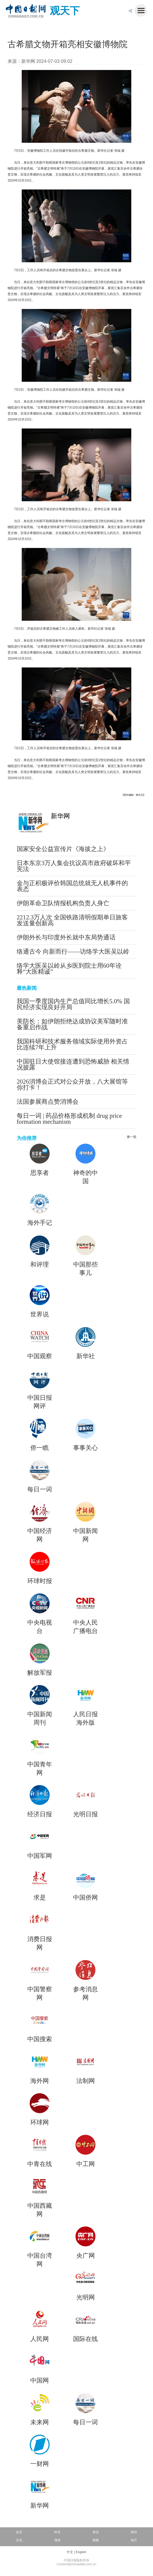 Image resolution: width=153 pixels, height=2576 pixels. I want to click on 国家安全公益宣传片《海拔之上》, so click(63, 849).